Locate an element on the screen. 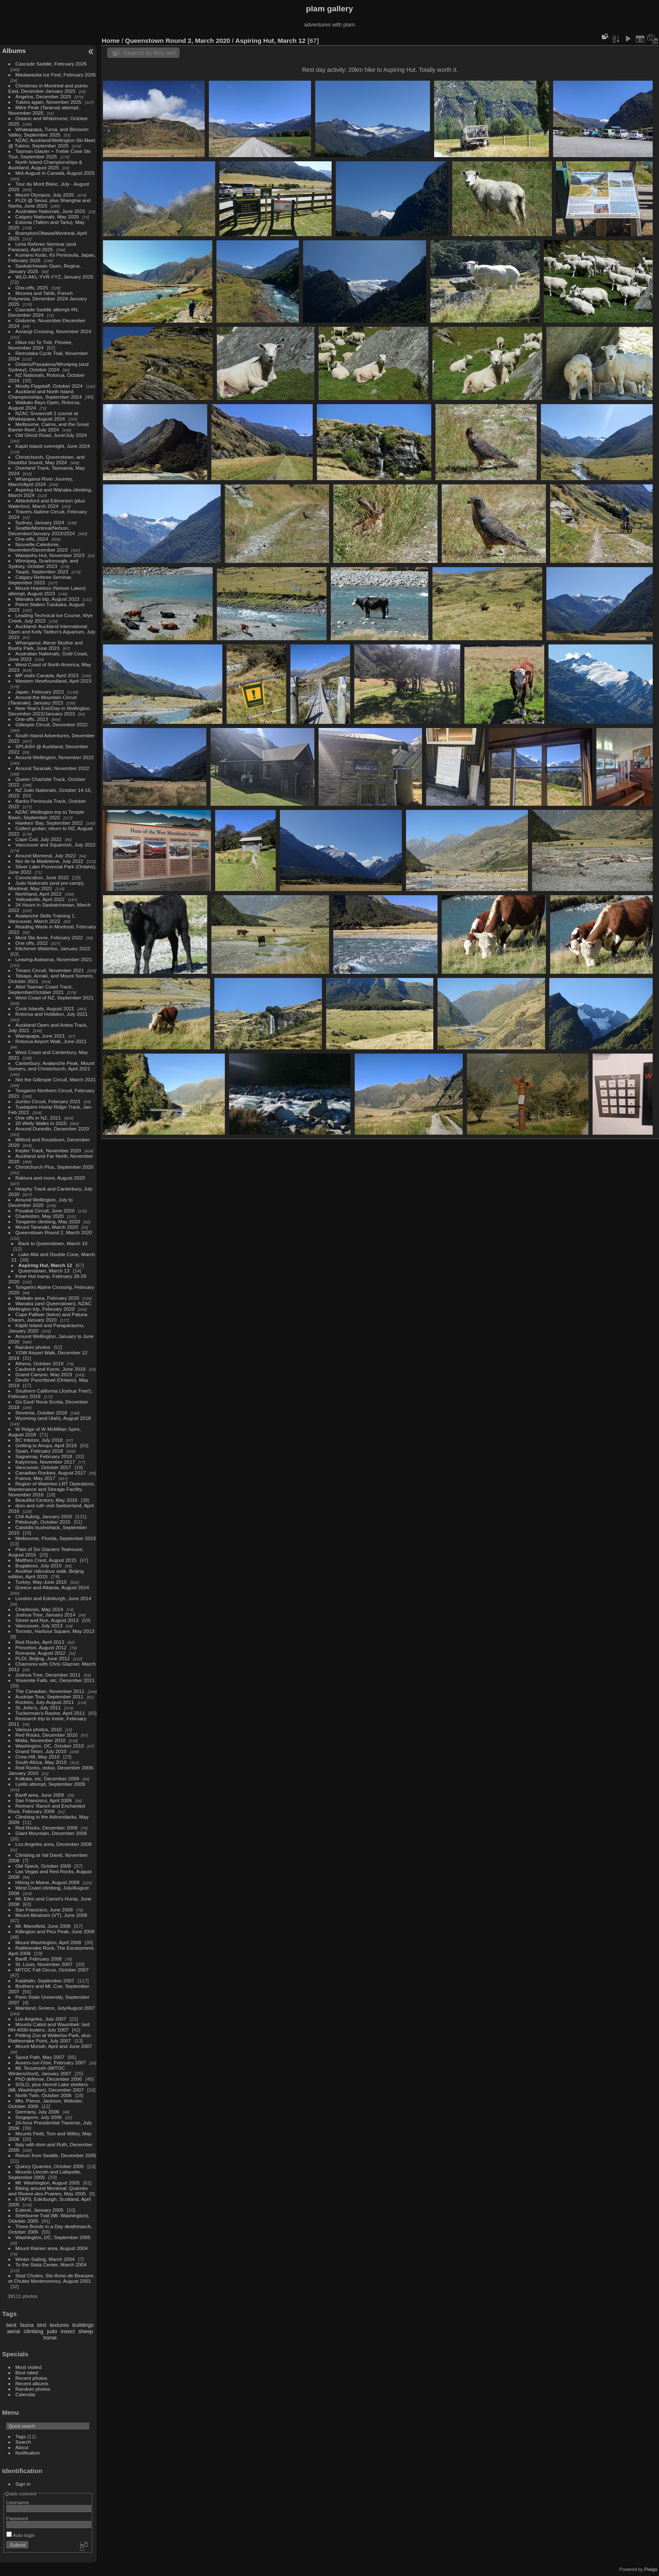 The height and width of the screenshot is (2576, 659). San Francisco, June 2008 is located at coordinates (44, 1909).